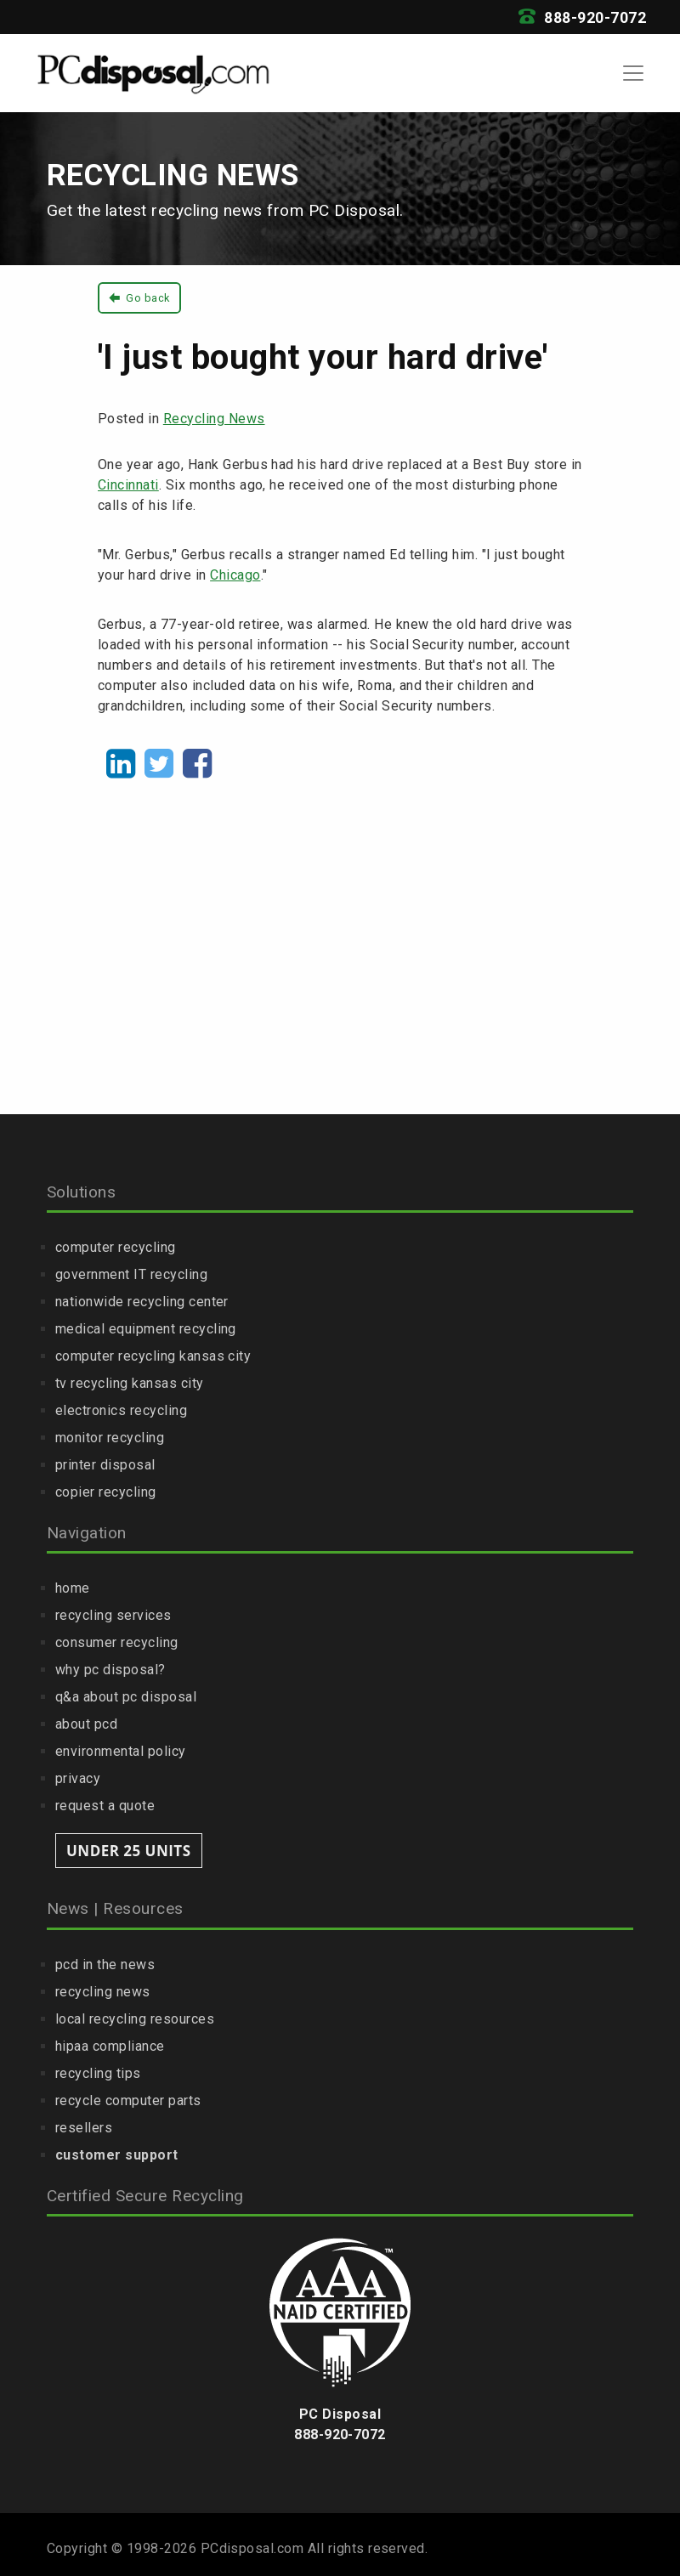 The height and width of the screenshot is (2576, 680). I want to click on q&a about pc disposal, so click(125, 1697).